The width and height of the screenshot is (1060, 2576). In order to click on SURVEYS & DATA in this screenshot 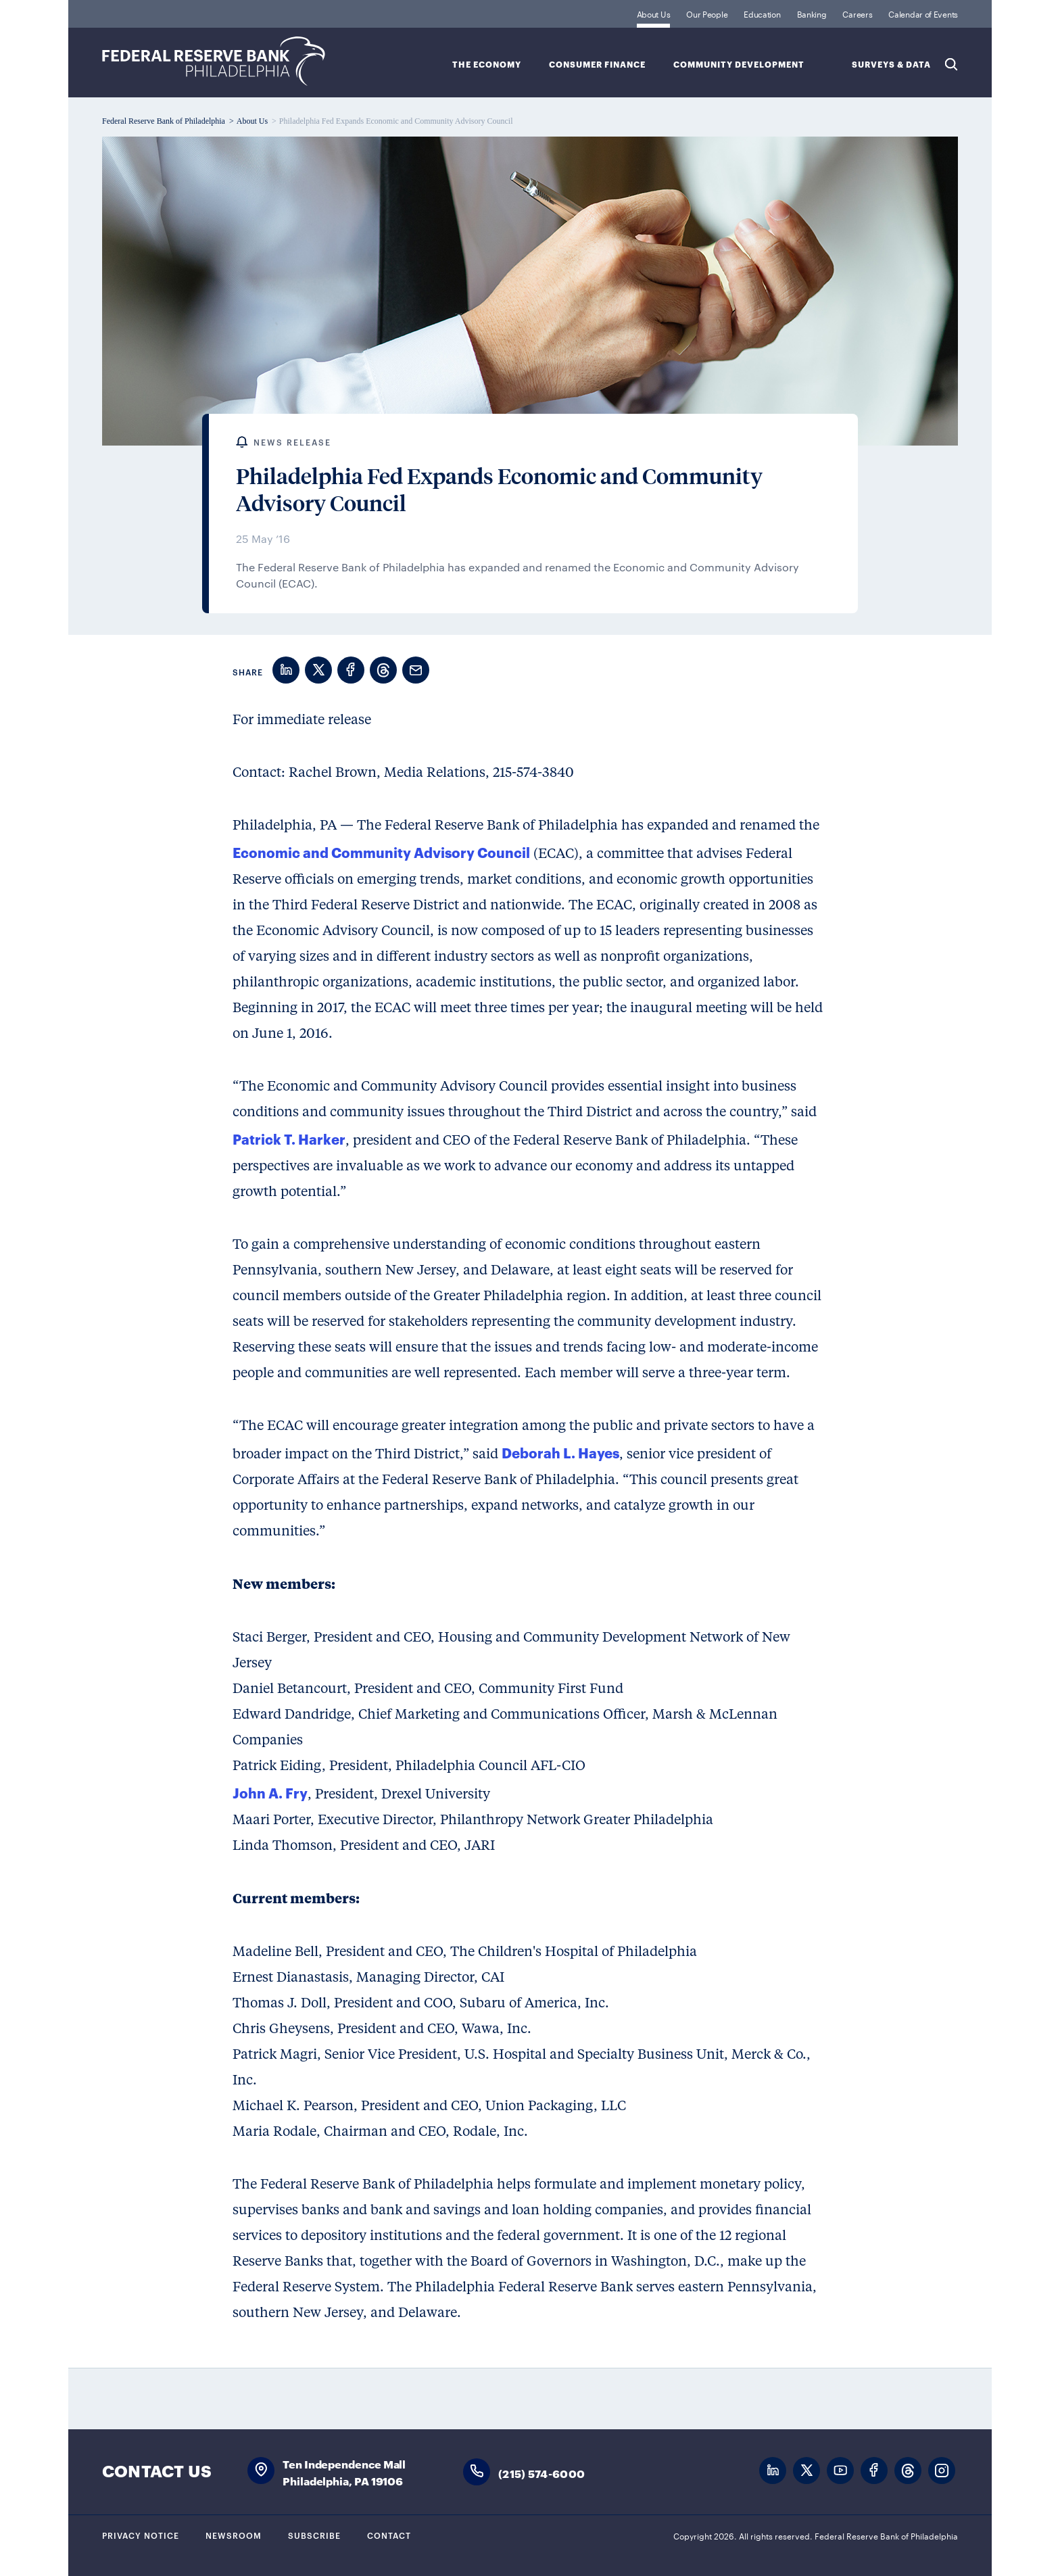, I will do `click(891, 64)`.